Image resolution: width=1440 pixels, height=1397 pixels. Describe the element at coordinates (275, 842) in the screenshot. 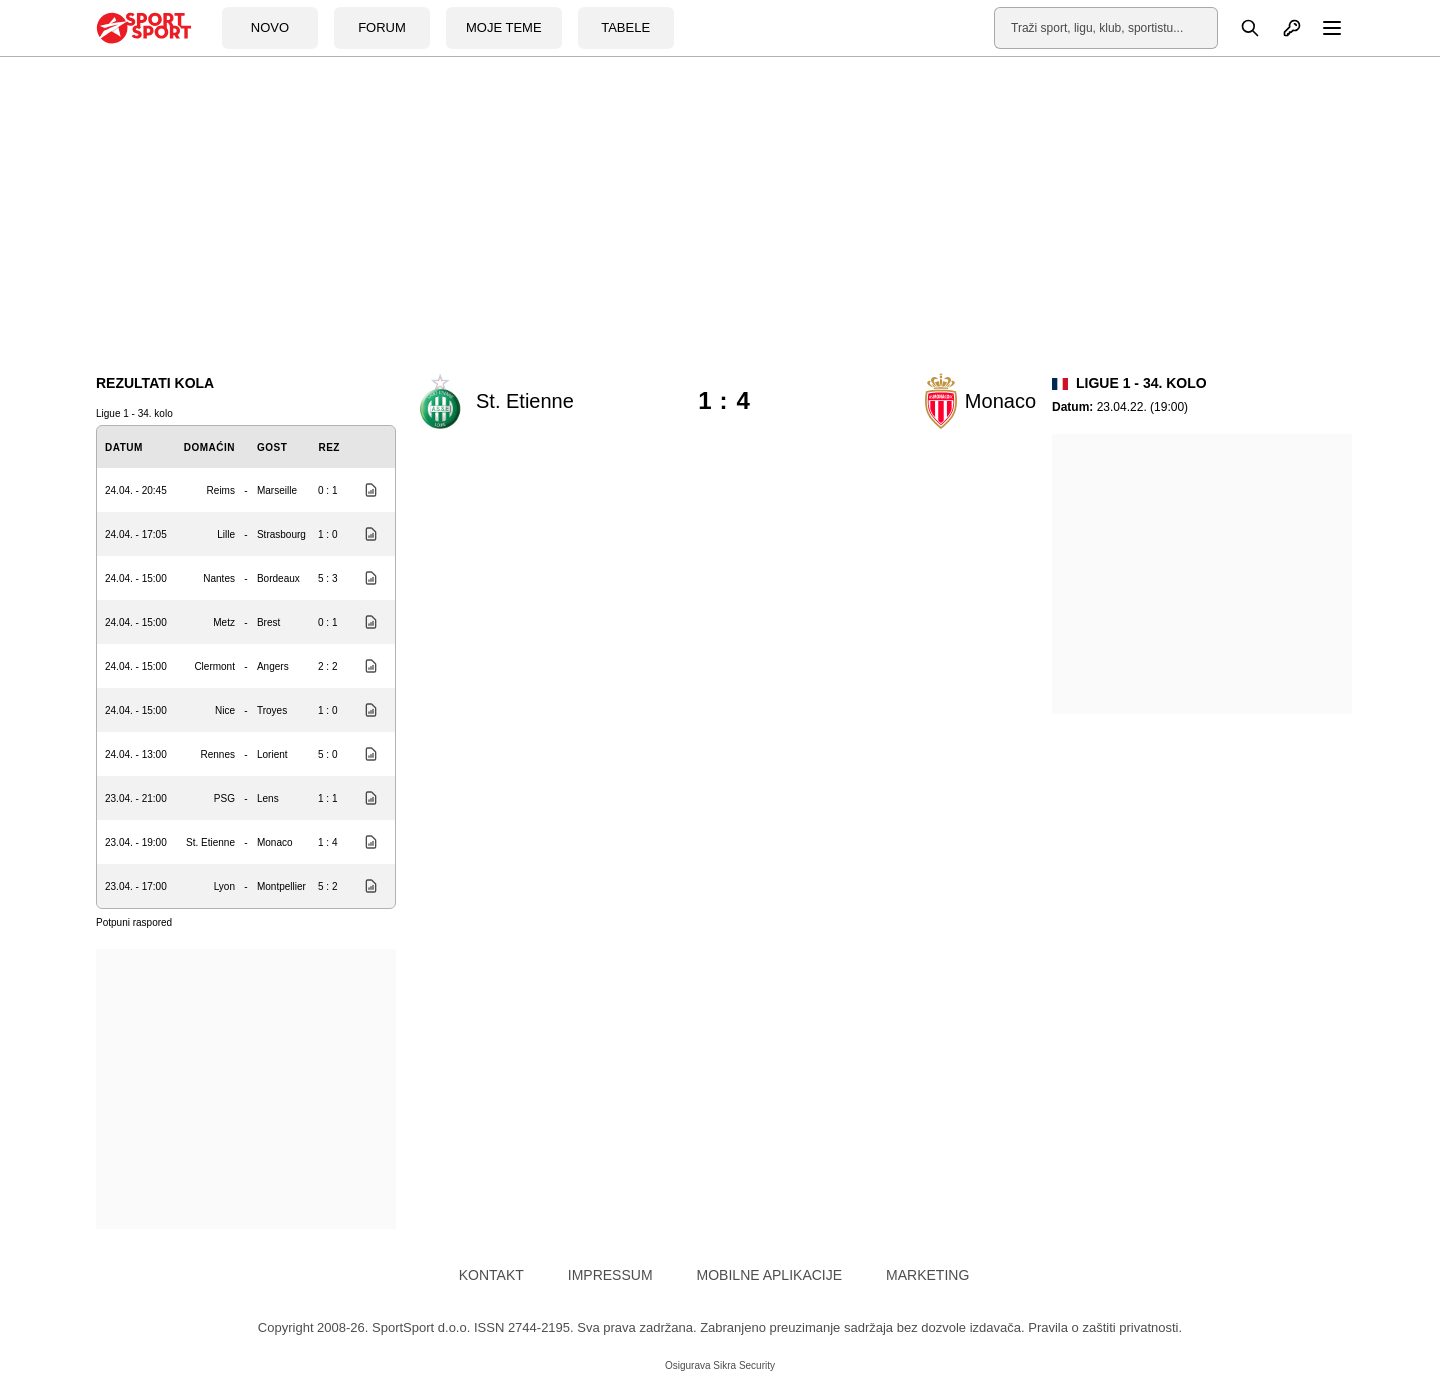

I see `Monaco` at that location.